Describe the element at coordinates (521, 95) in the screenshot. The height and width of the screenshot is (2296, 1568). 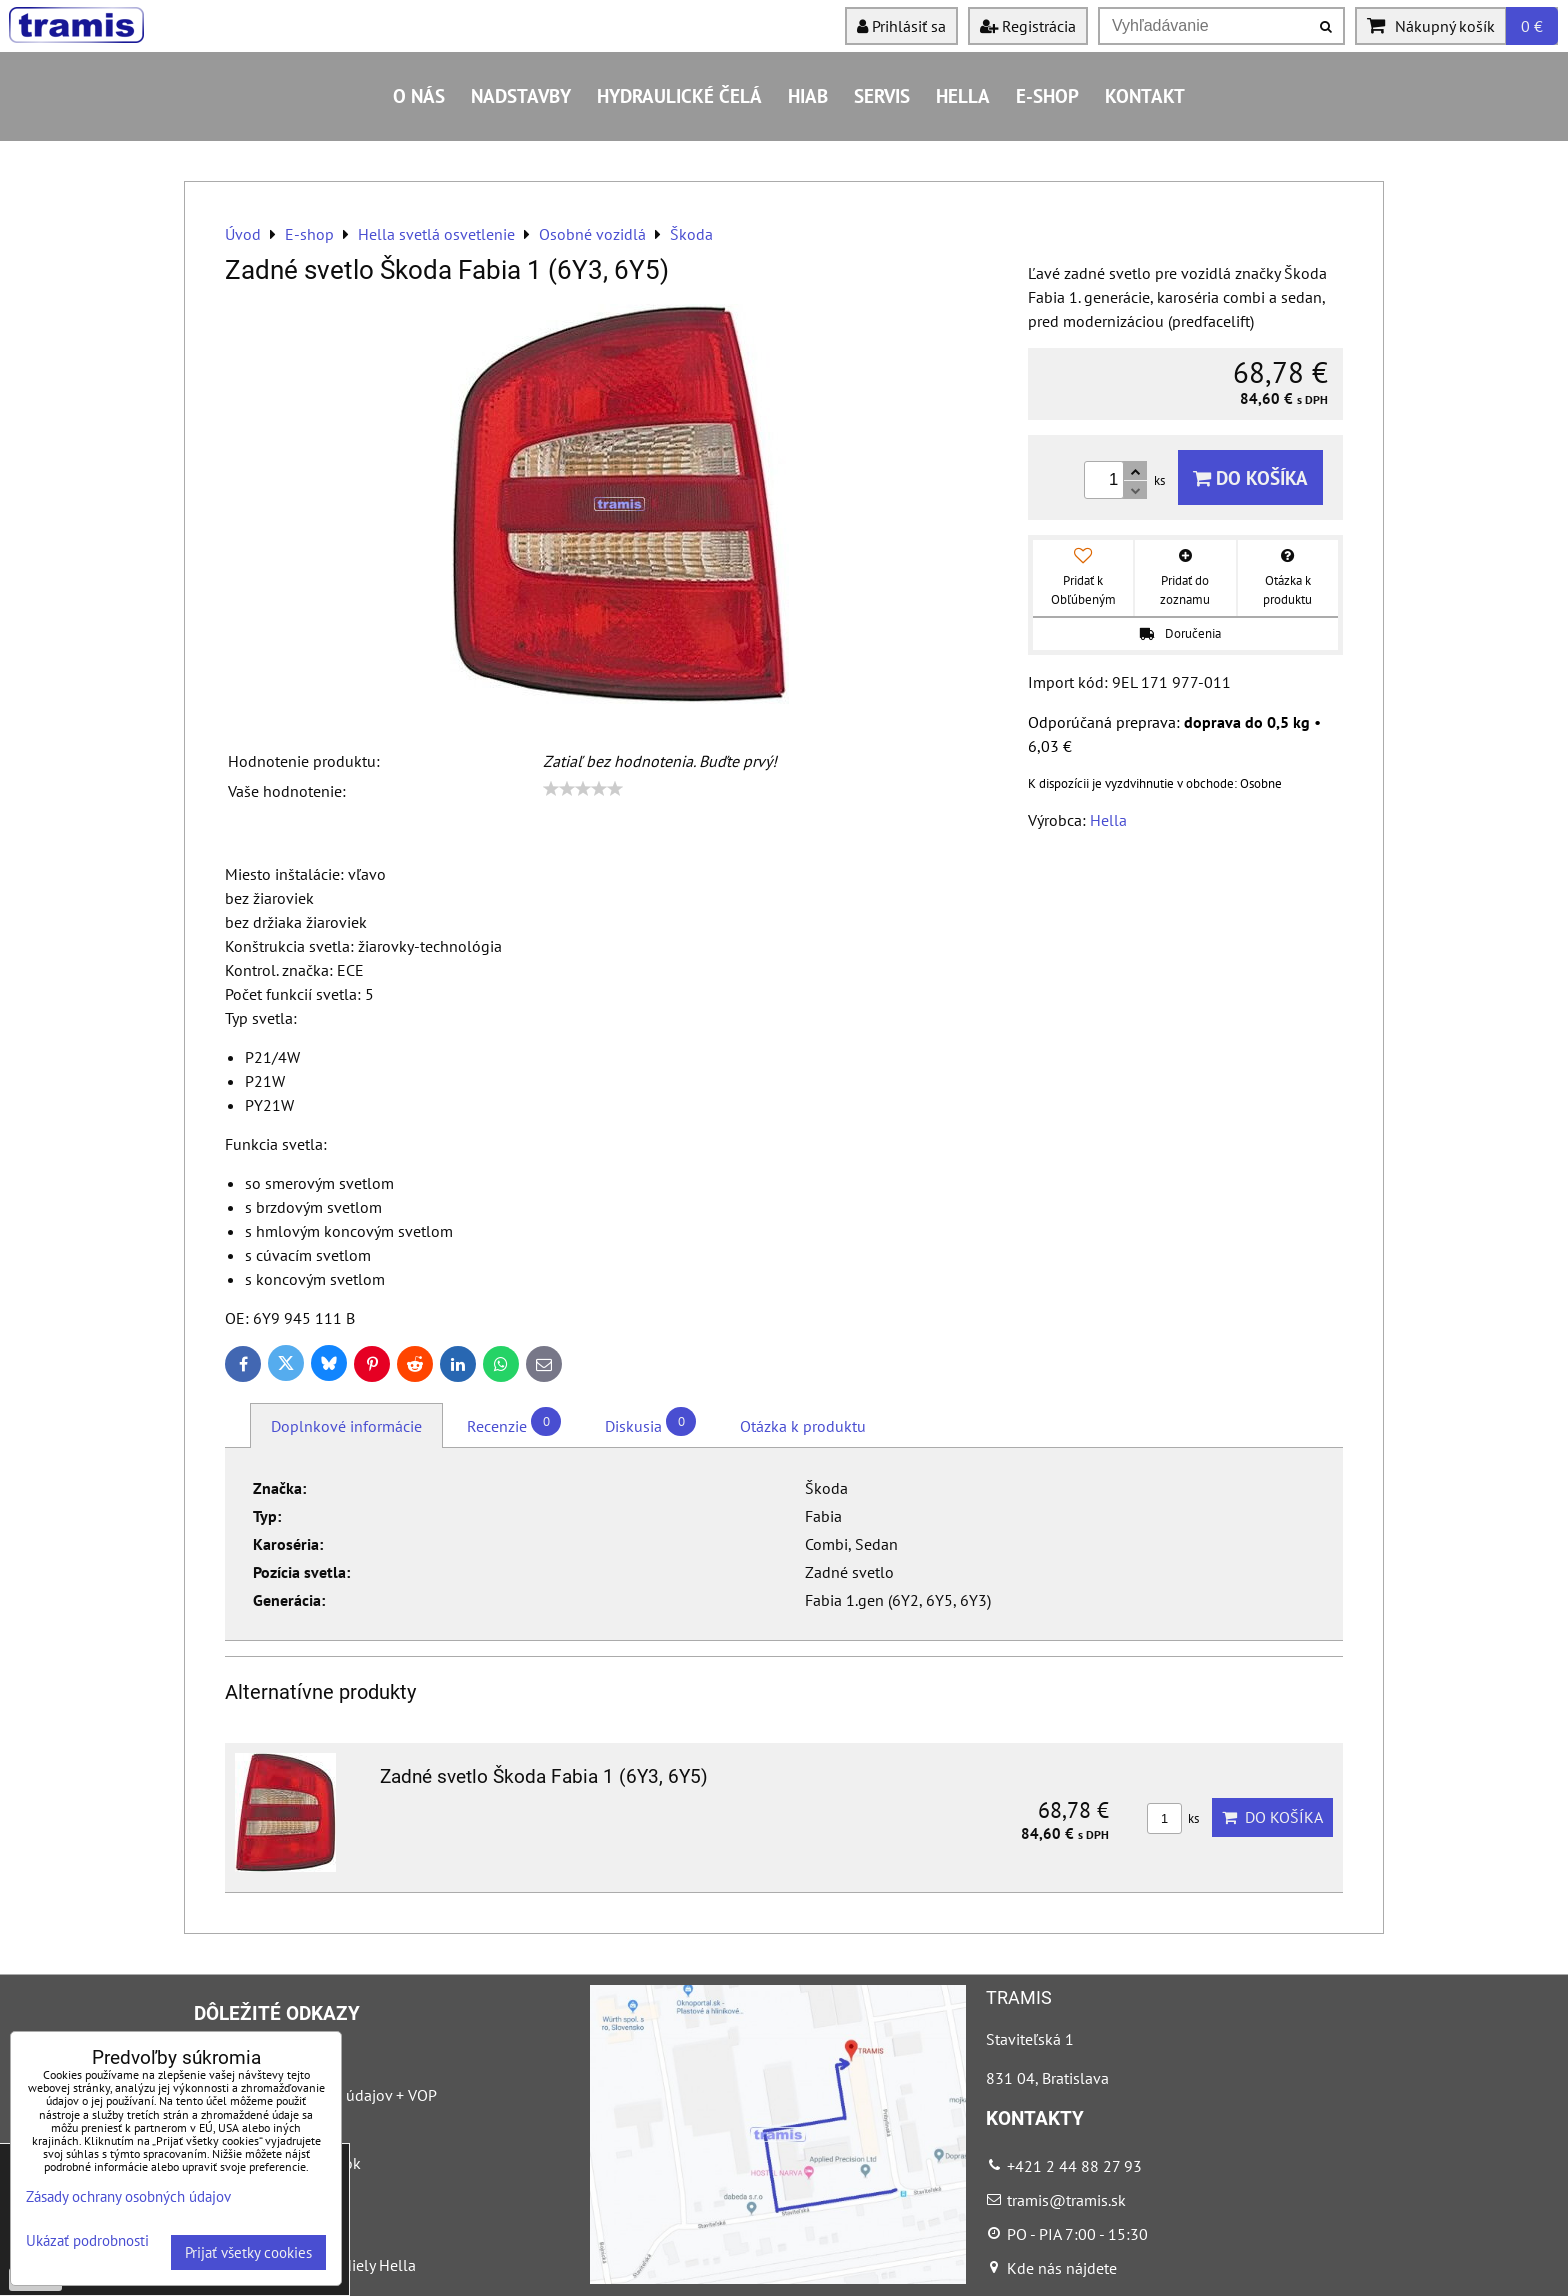
I see `Nadstavby` at that location.